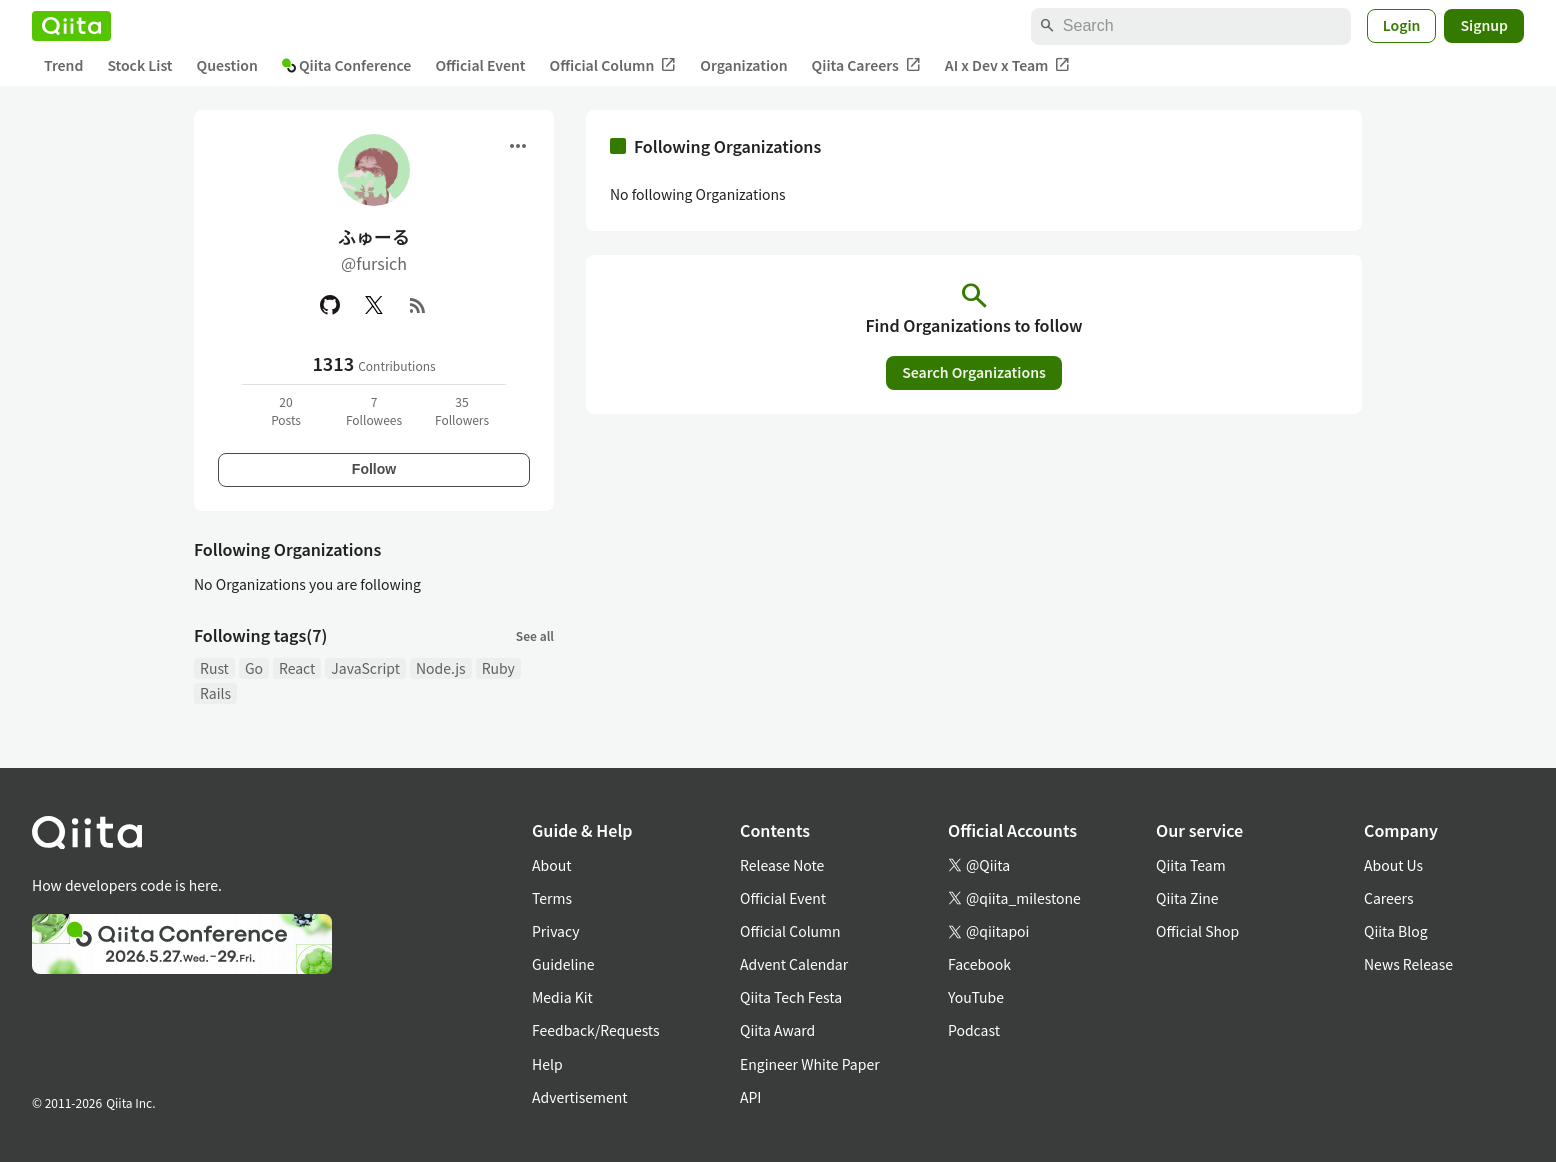 The width and height of the screenshot is (1556, 1162). Describe the element at coordinates (1396, 931) in the screenshot. I see `Qiita Blog` at that location.